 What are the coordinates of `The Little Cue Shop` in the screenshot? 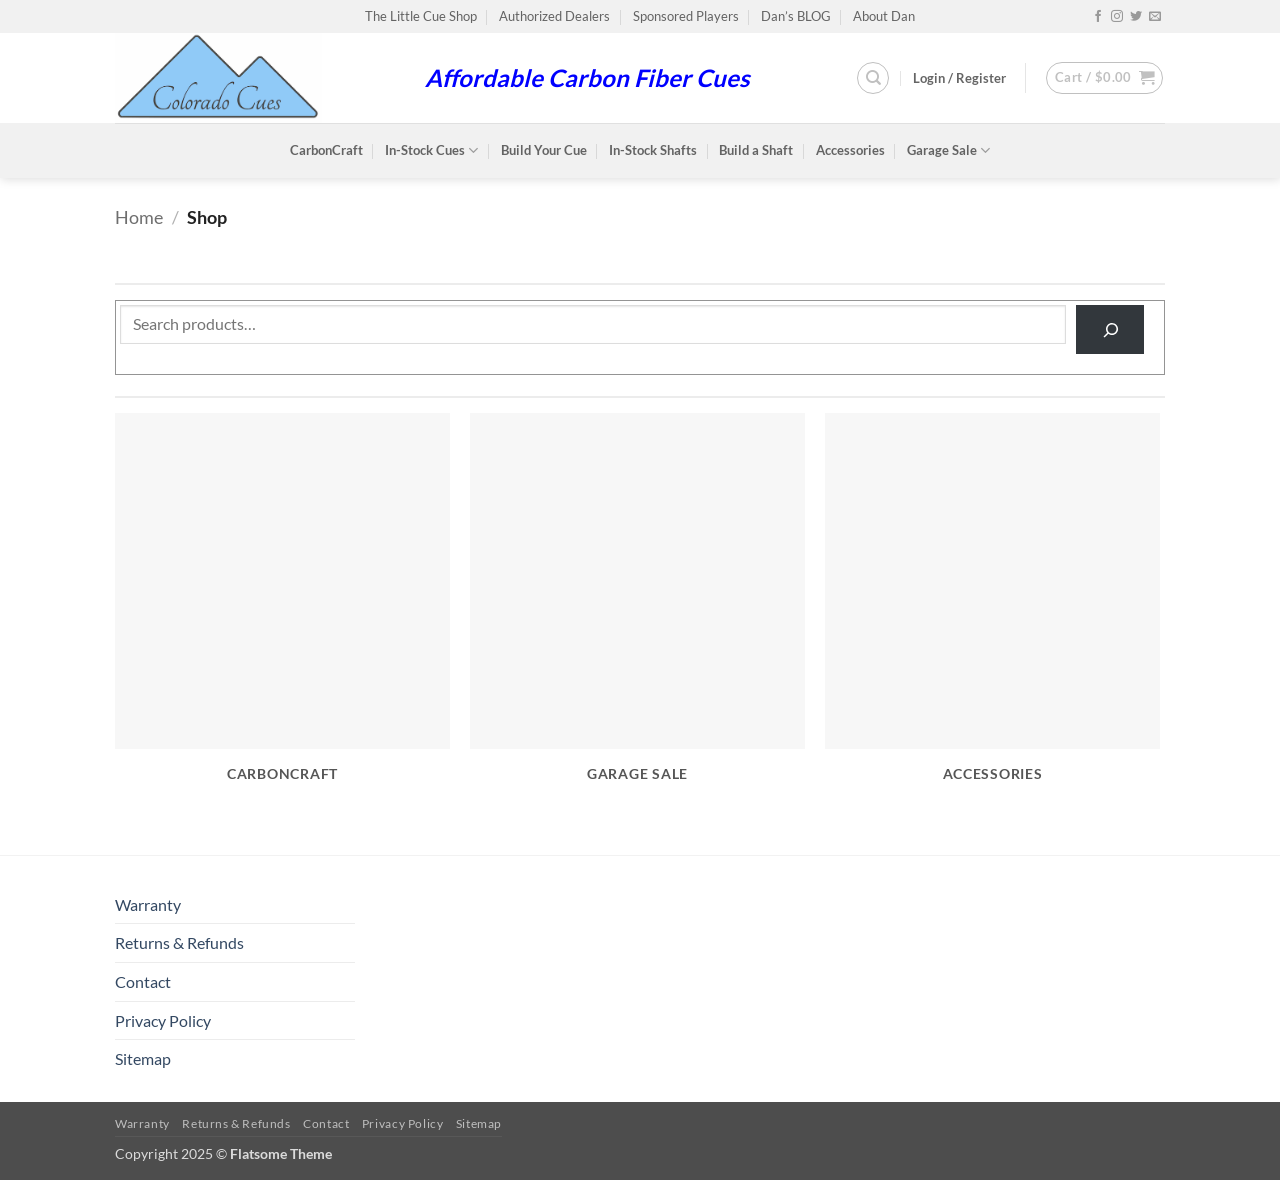 It's located at (421, 16).